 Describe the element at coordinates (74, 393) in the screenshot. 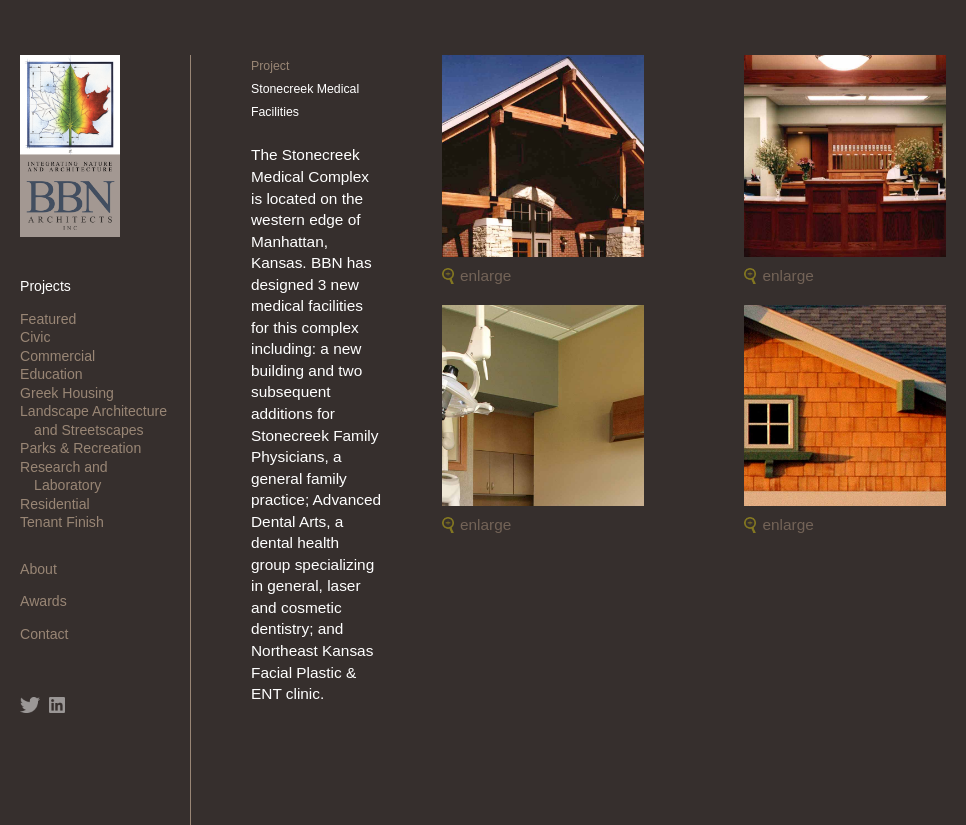

I see `Greek Housing` at that location.